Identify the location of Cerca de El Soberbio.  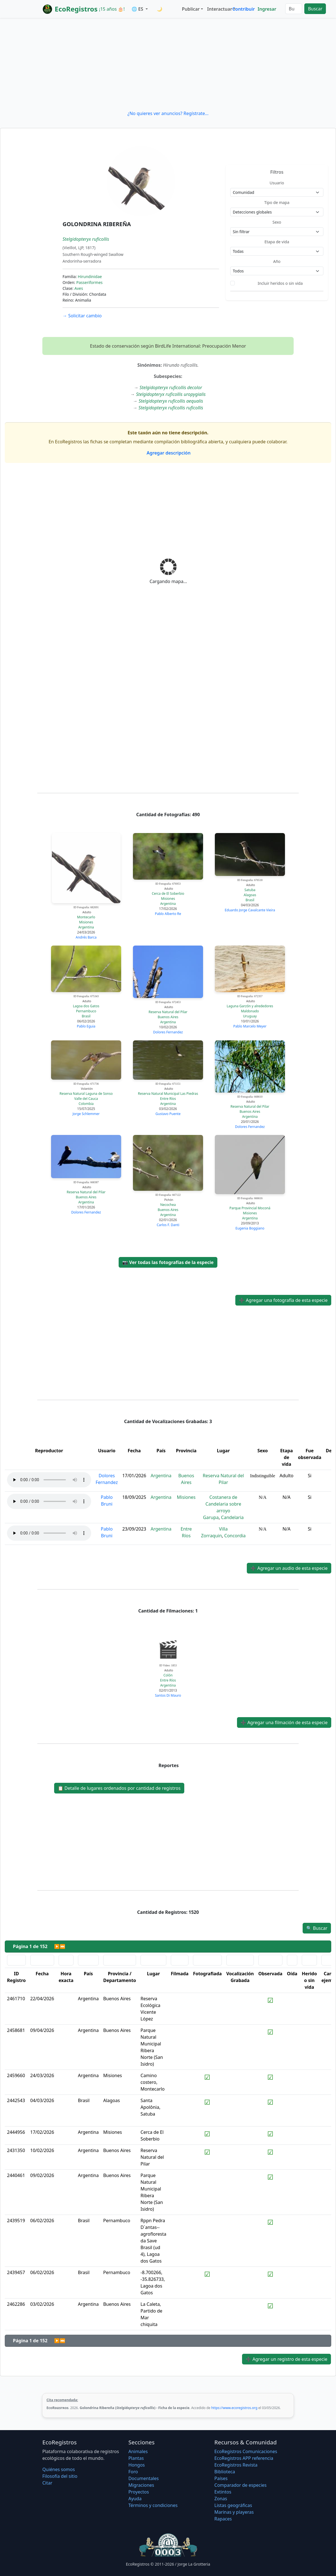
(168, 893).